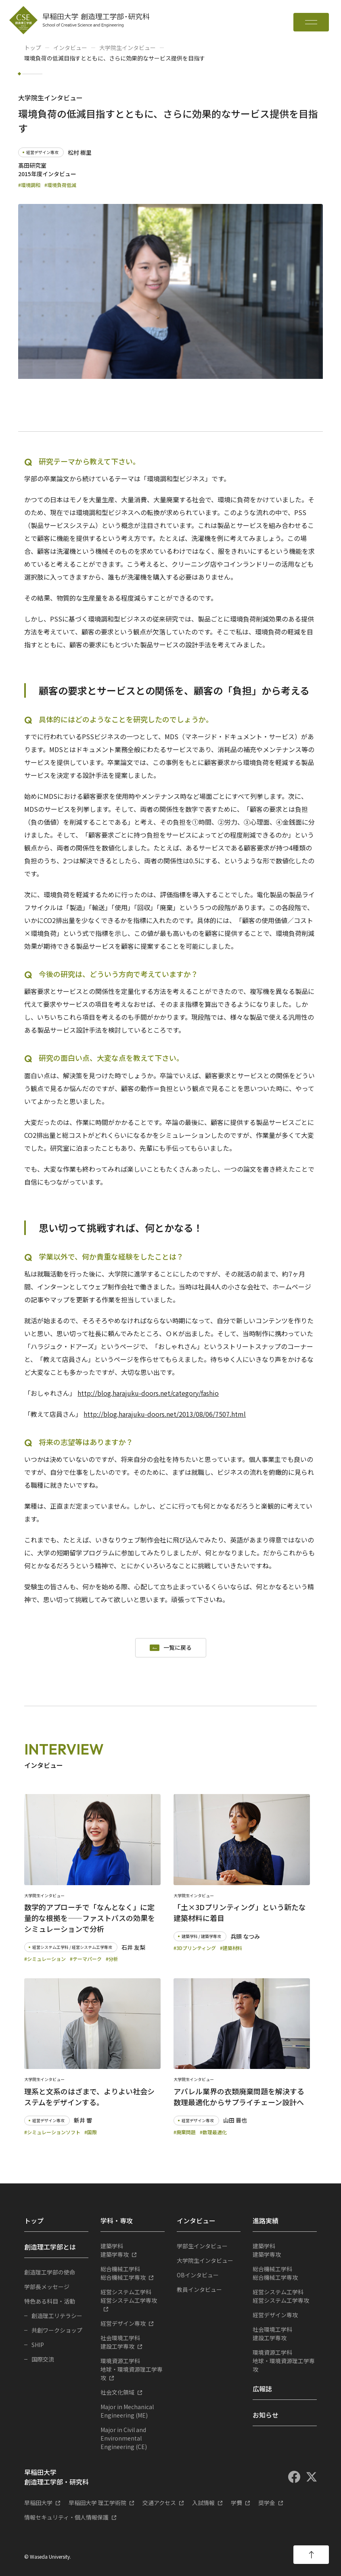  Describe the element at coordinates (70, 47) in the screenshot. I see `インタビュー` at that location.